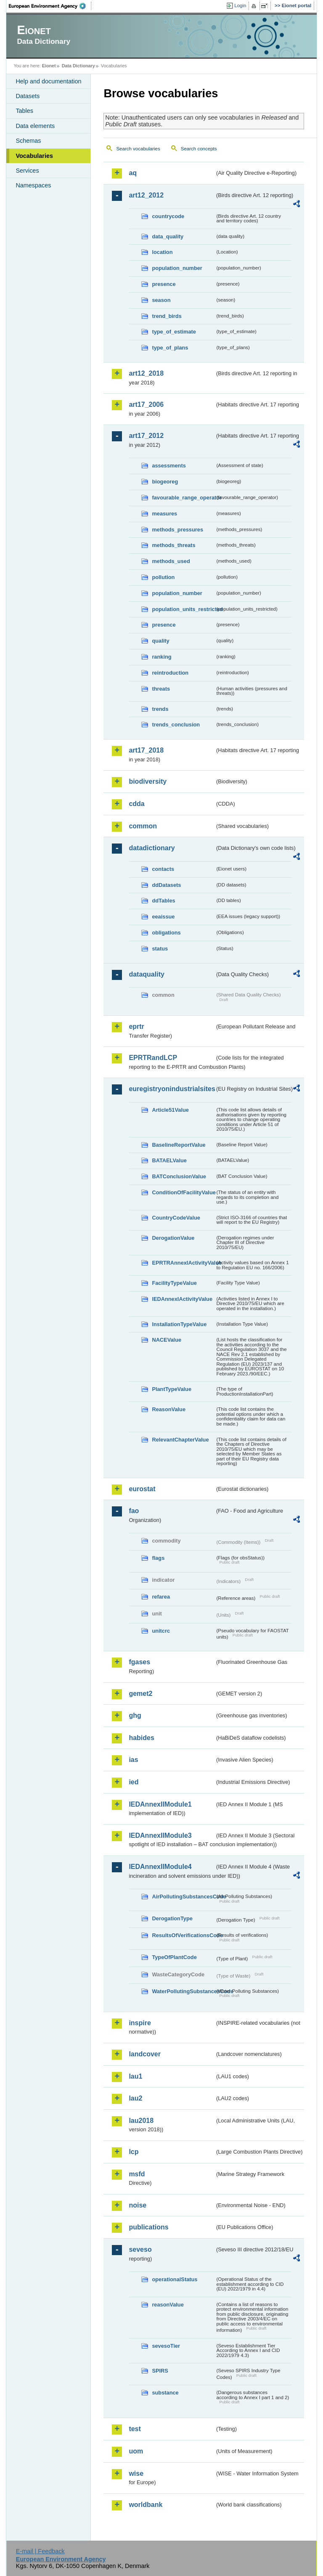 Image resolution: width=323 pixels, height=2576 pixels. I want to click on trend_birds, so click(166, 316).